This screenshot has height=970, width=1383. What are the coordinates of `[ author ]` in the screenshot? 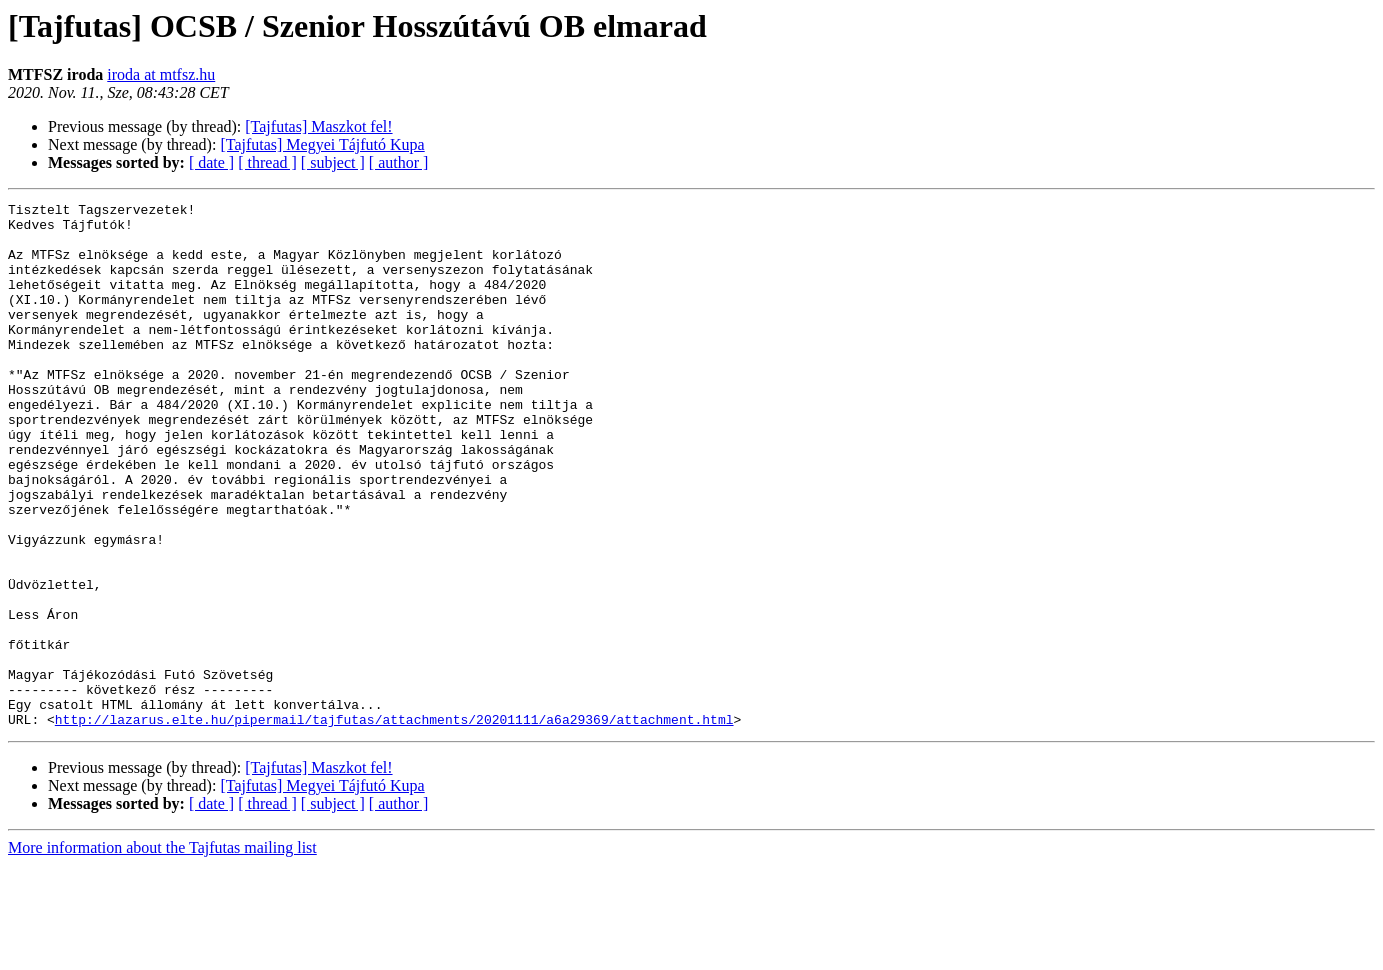 It's located at (399, 162).